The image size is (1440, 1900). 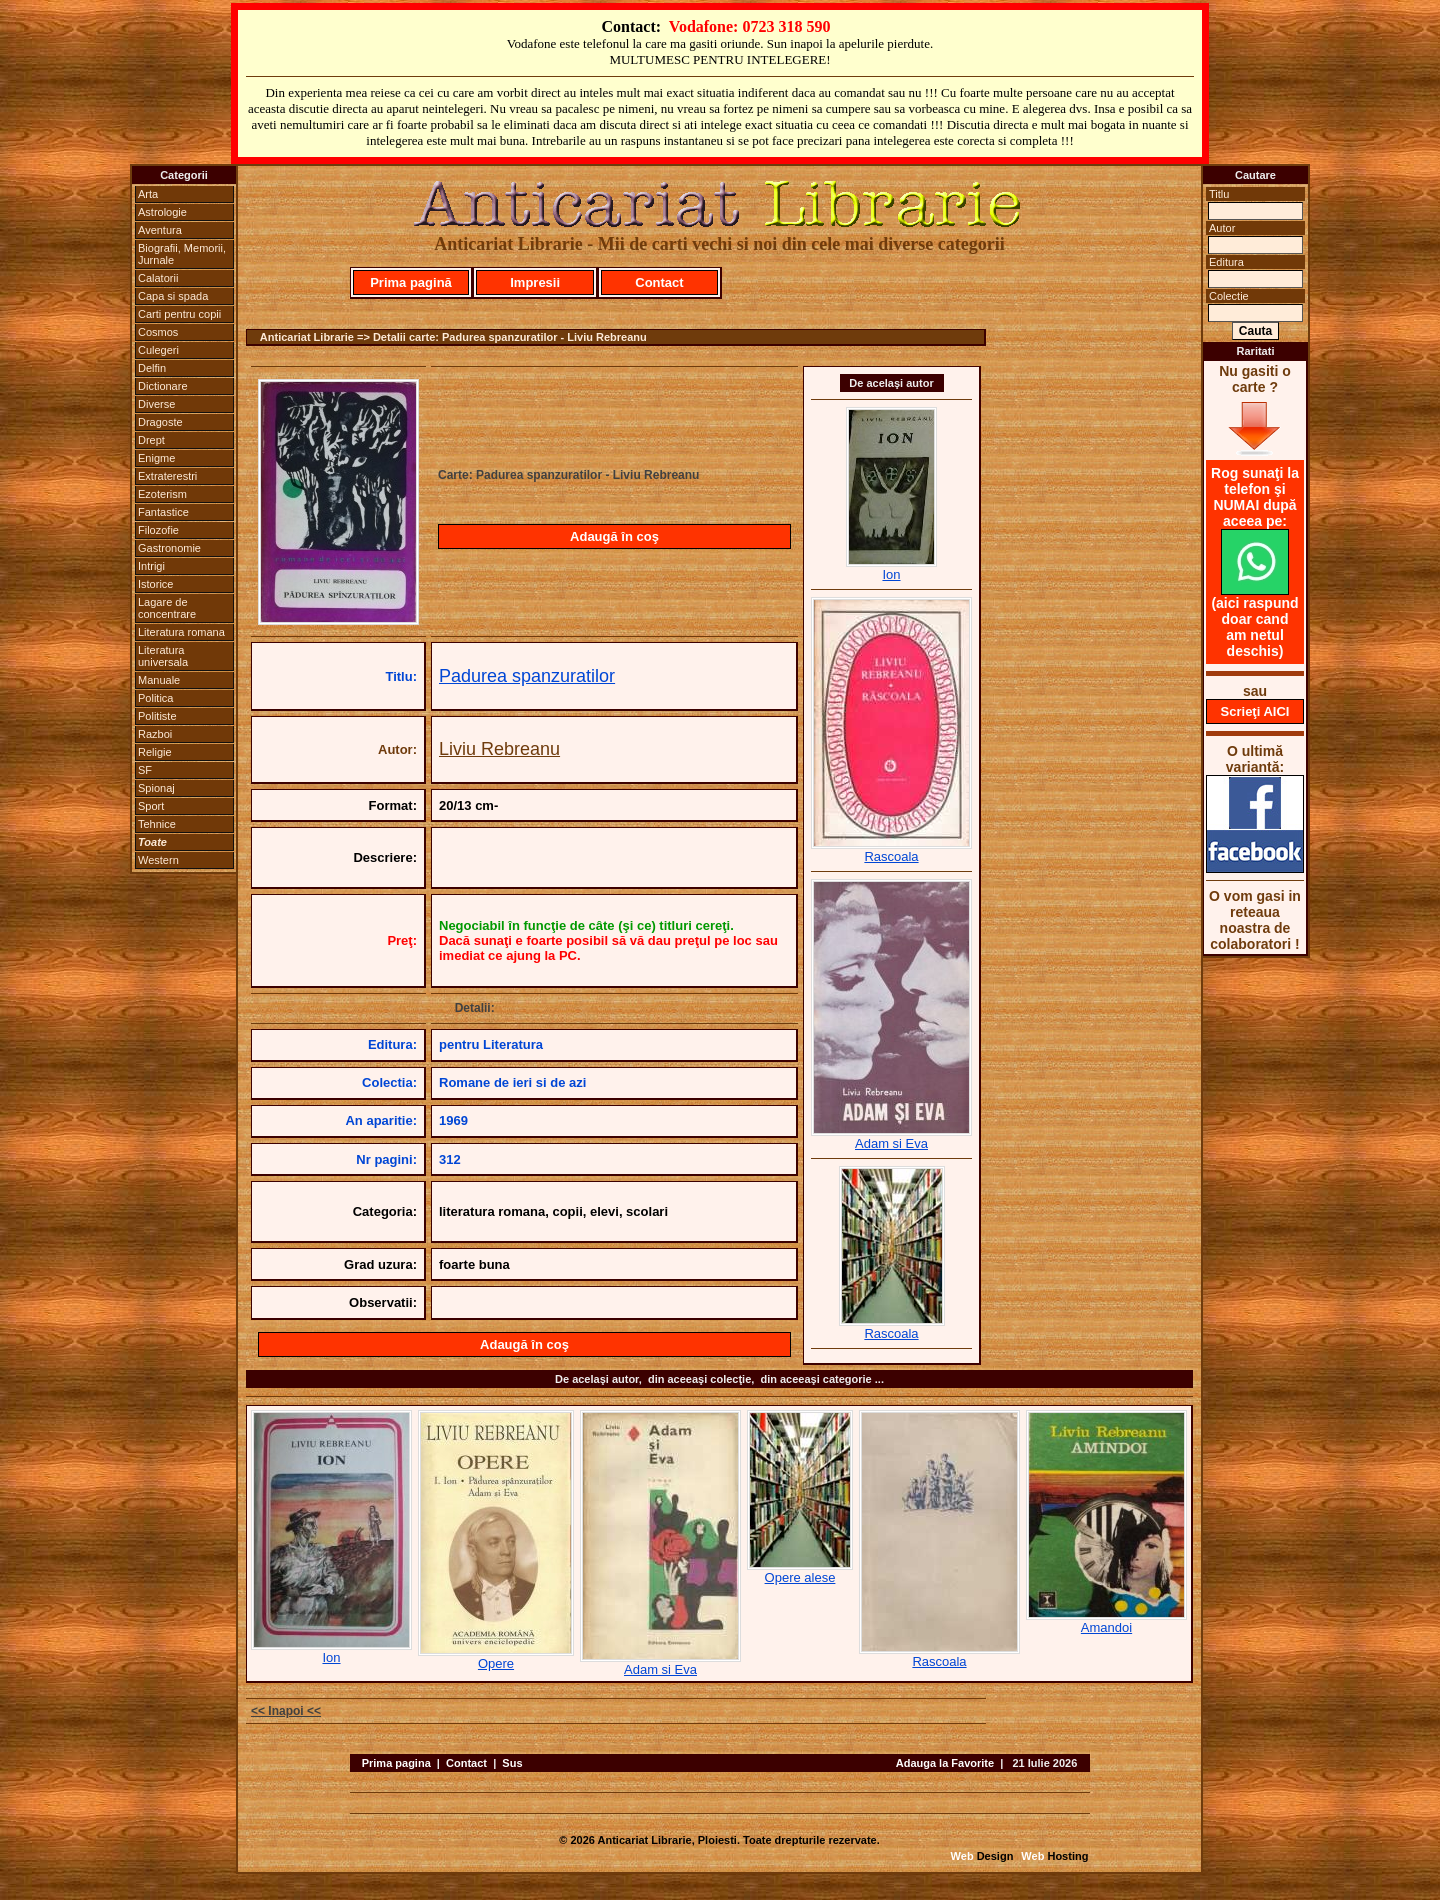 I want to click on Adauga la Favorite, so click(x=945, y=1763).